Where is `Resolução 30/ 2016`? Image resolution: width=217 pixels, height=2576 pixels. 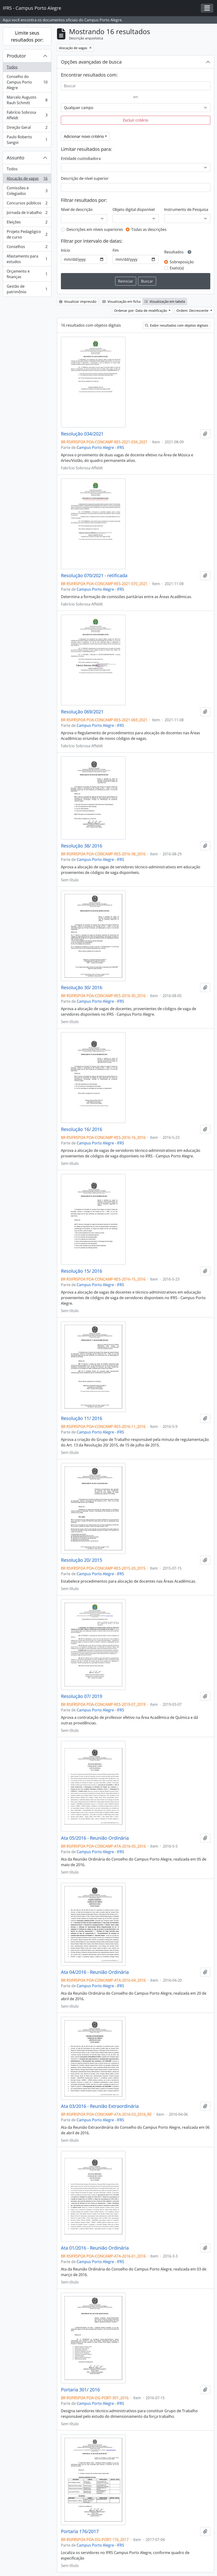
Resolução 30/ 2016 is located at coordinates (81, 987).